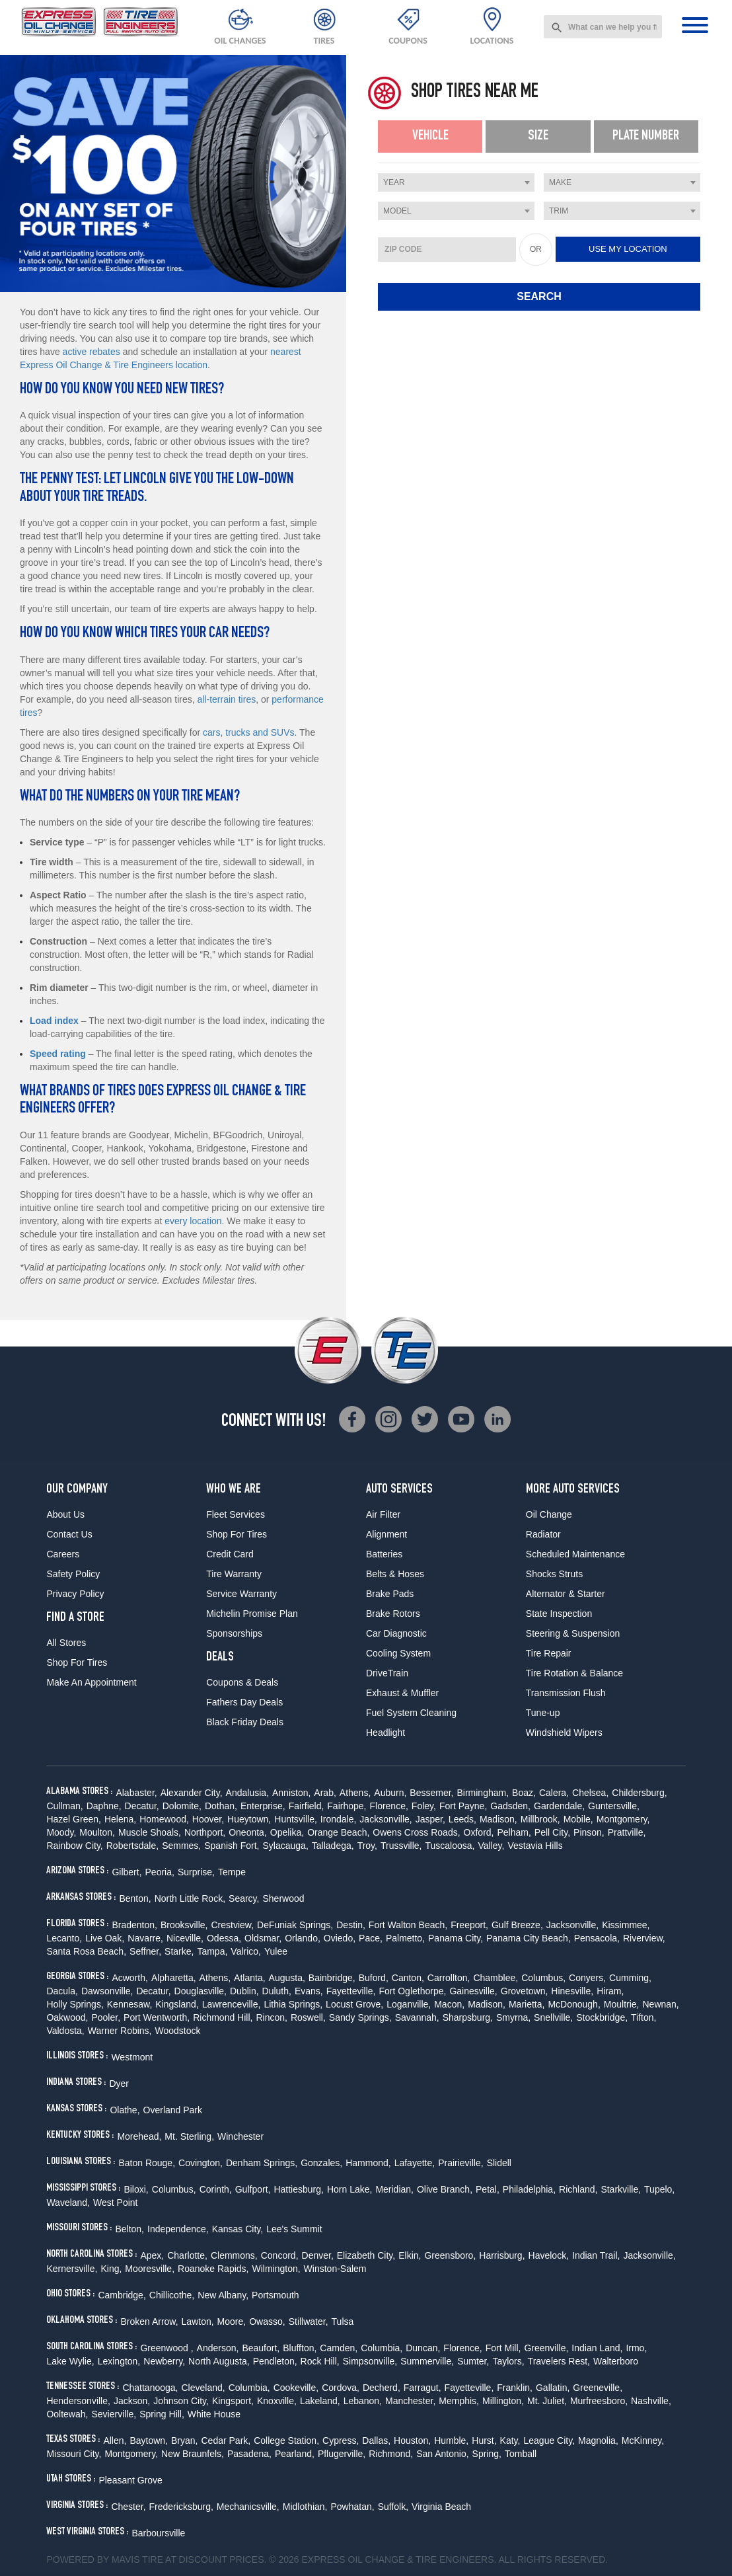 The image size is (732, 2576). Describe the element at coordinates (318, 2255) in the screenshot. I see `Denver,` at that location.